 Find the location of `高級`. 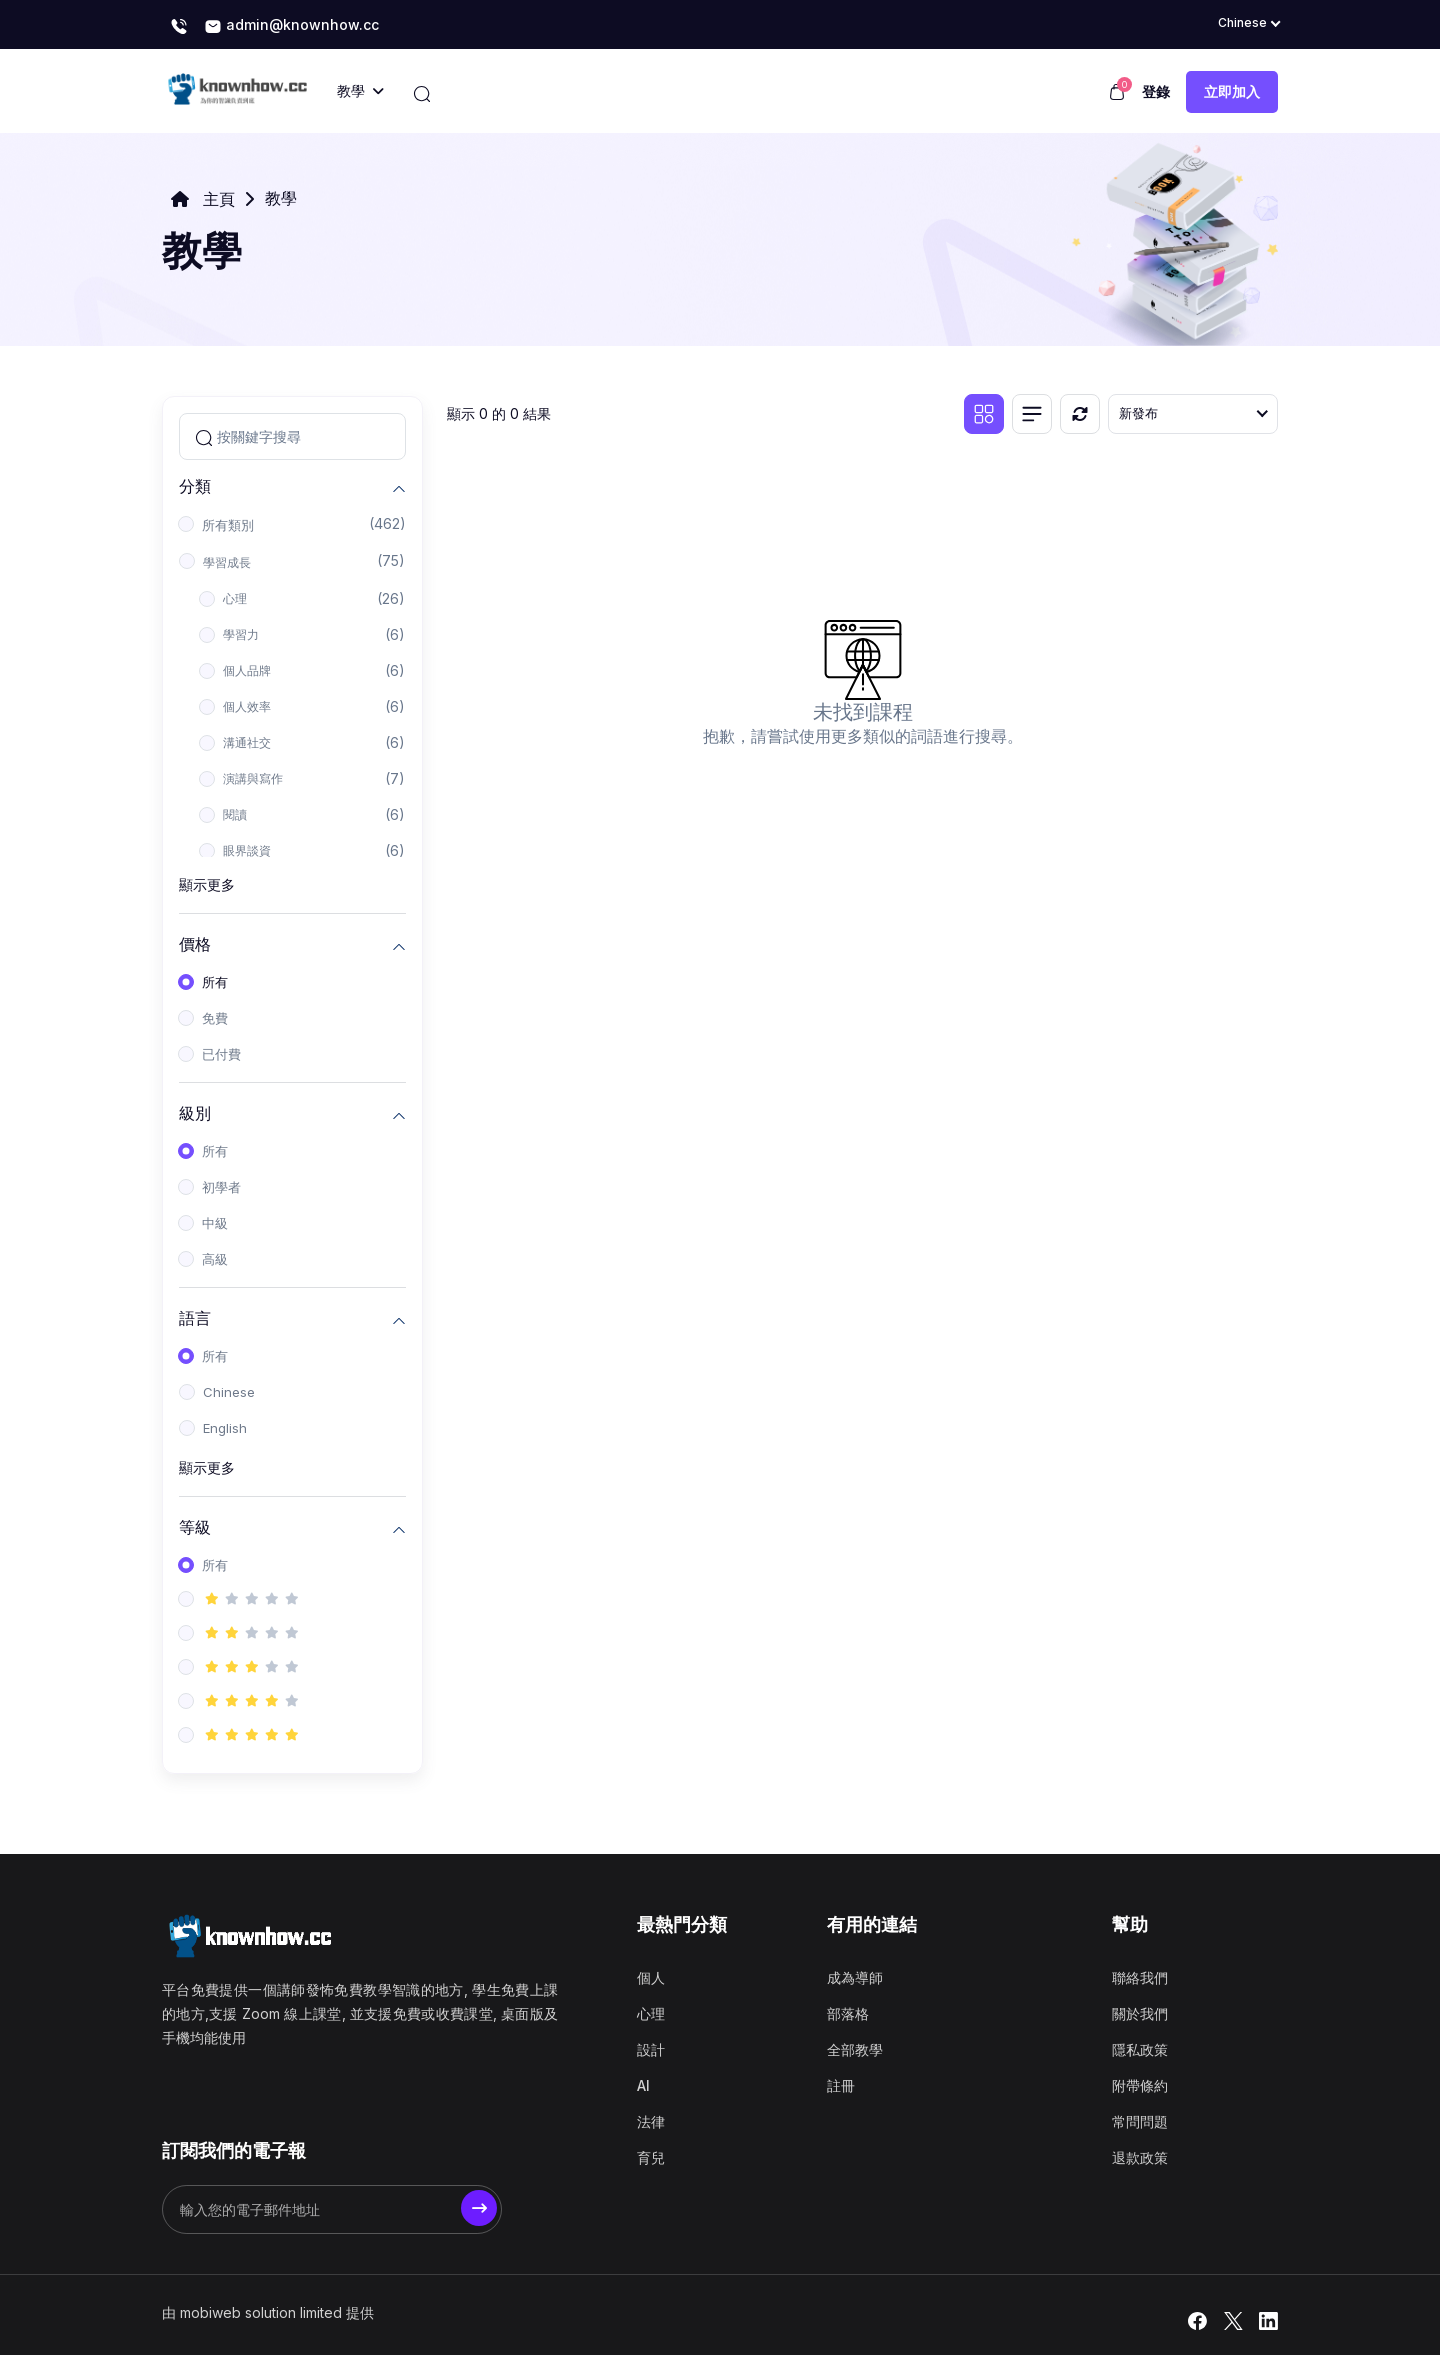

高級 is located at coordinates (215, 1259).